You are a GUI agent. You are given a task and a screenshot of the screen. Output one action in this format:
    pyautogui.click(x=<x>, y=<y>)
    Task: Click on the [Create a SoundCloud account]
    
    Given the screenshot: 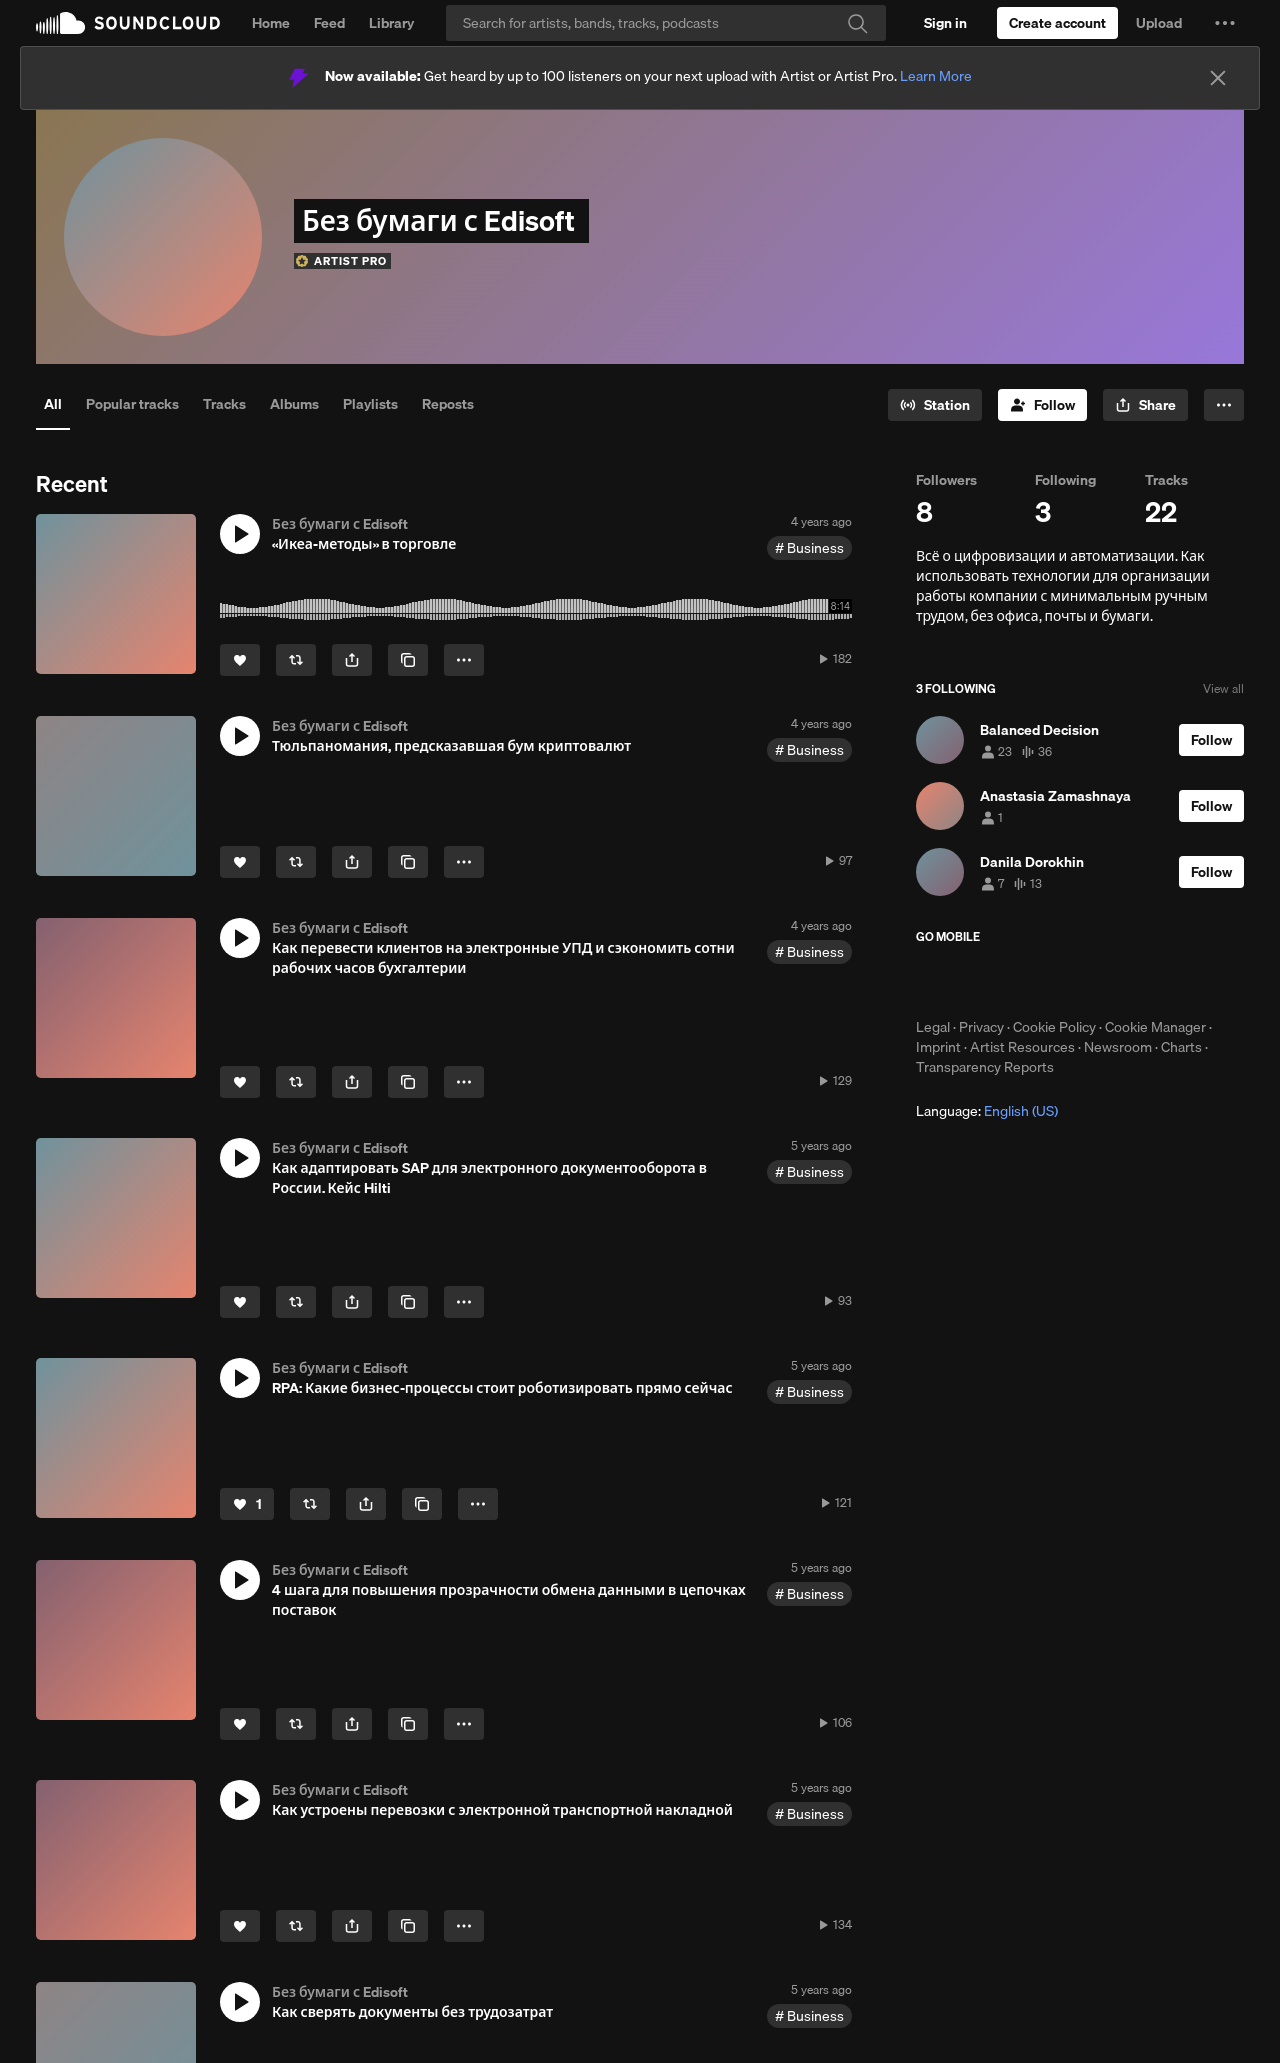 What is the action you would take?
    pyautogui.click(x=1057, y=23)
    